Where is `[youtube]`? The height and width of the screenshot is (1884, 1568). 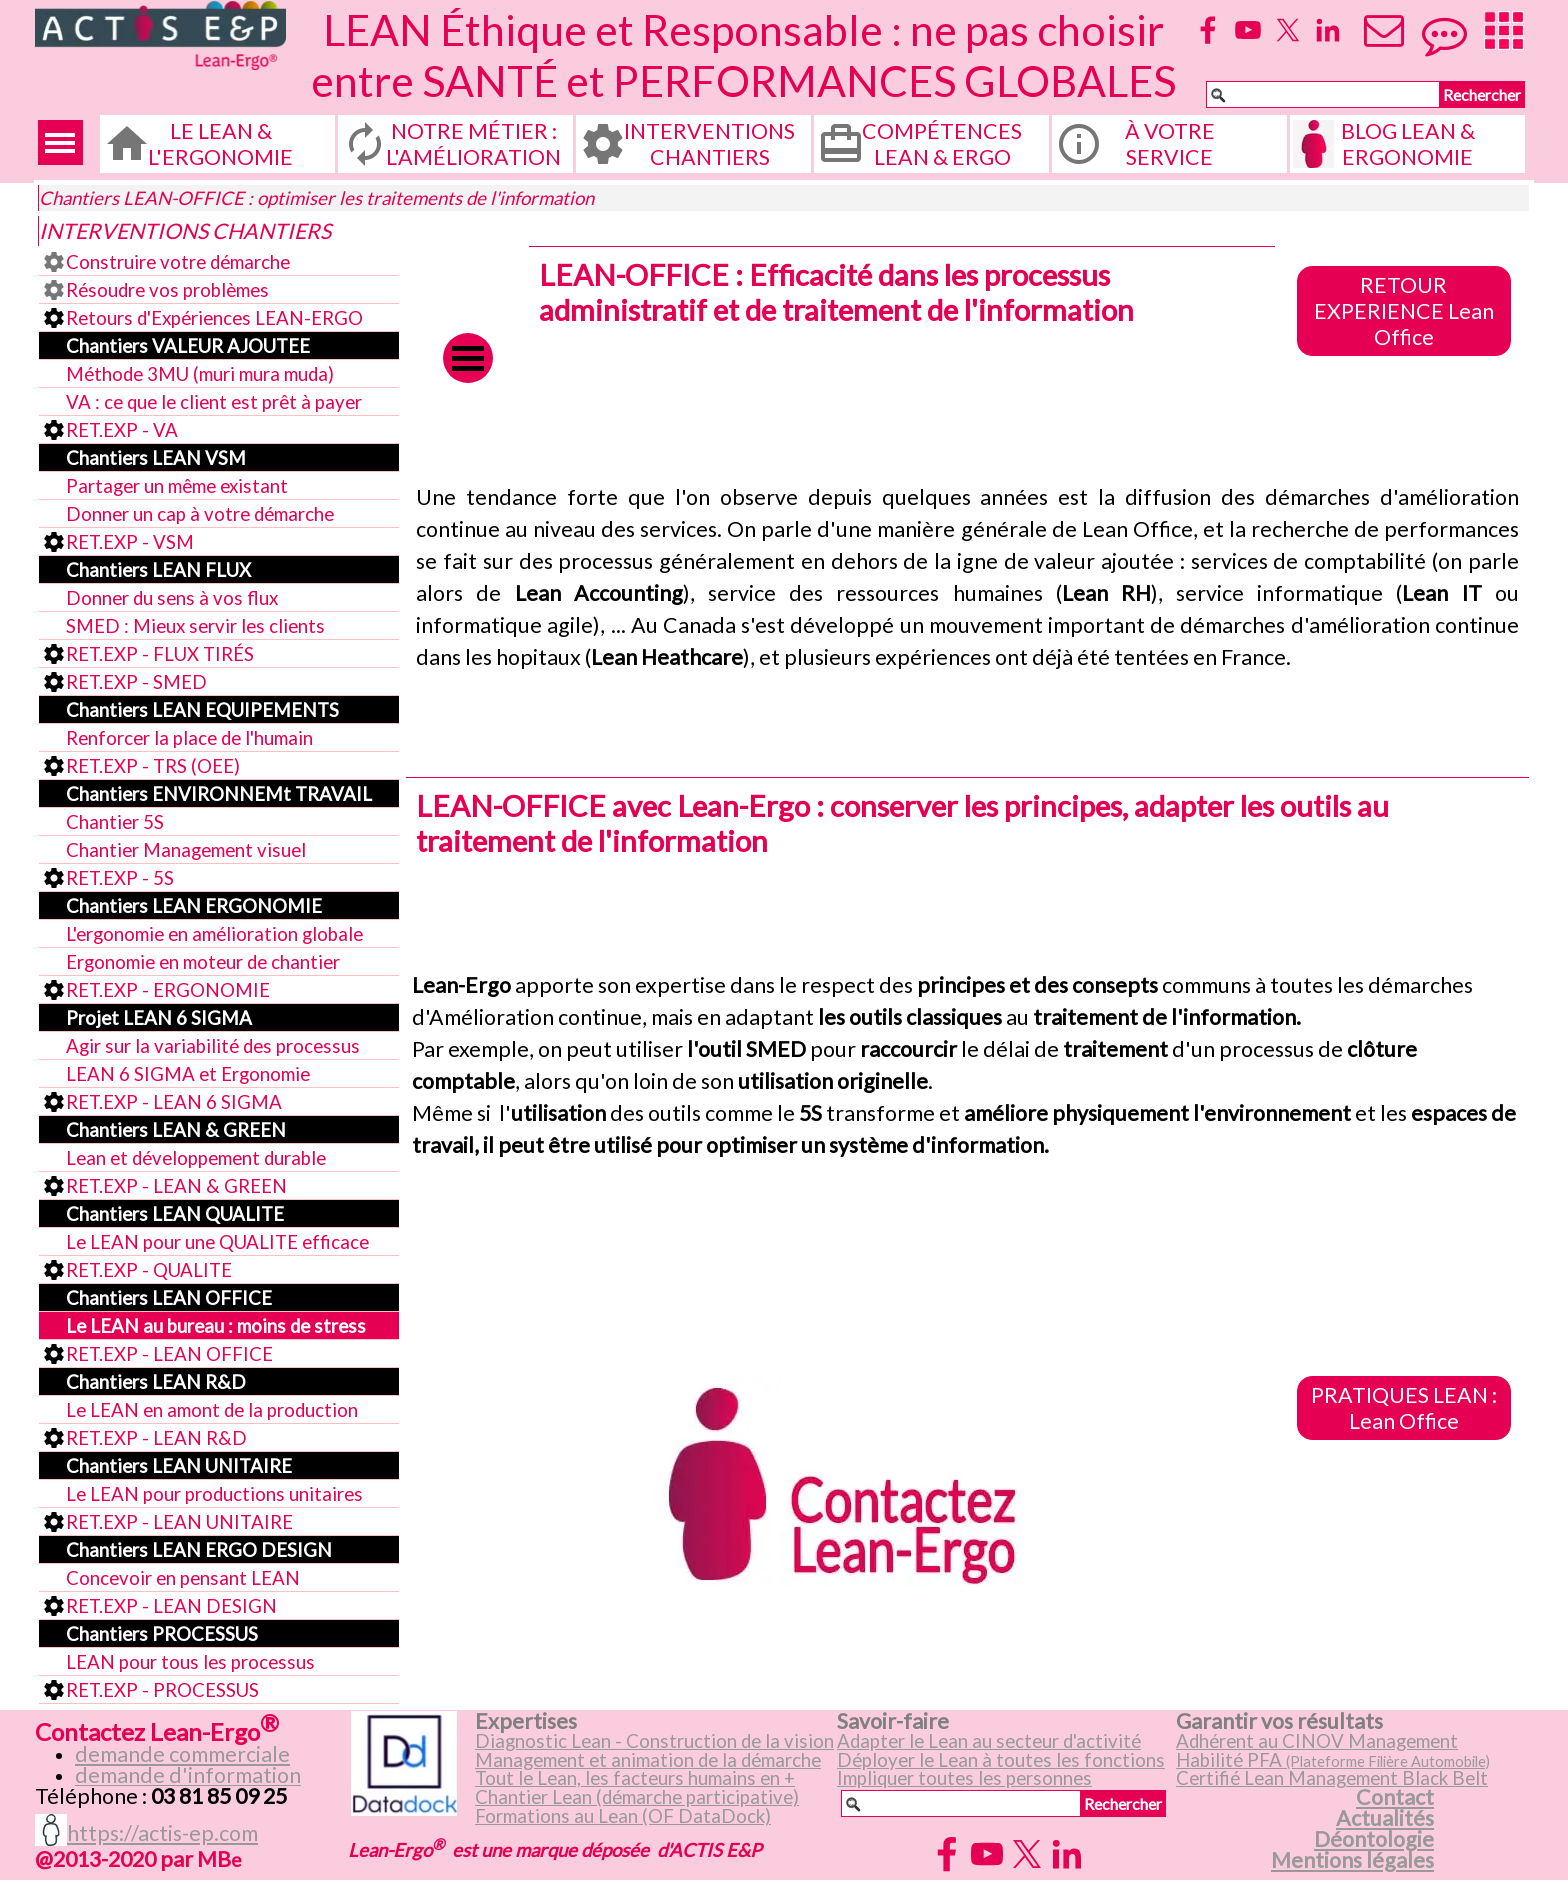
[youtube] is located at coordinates (1248, 30).